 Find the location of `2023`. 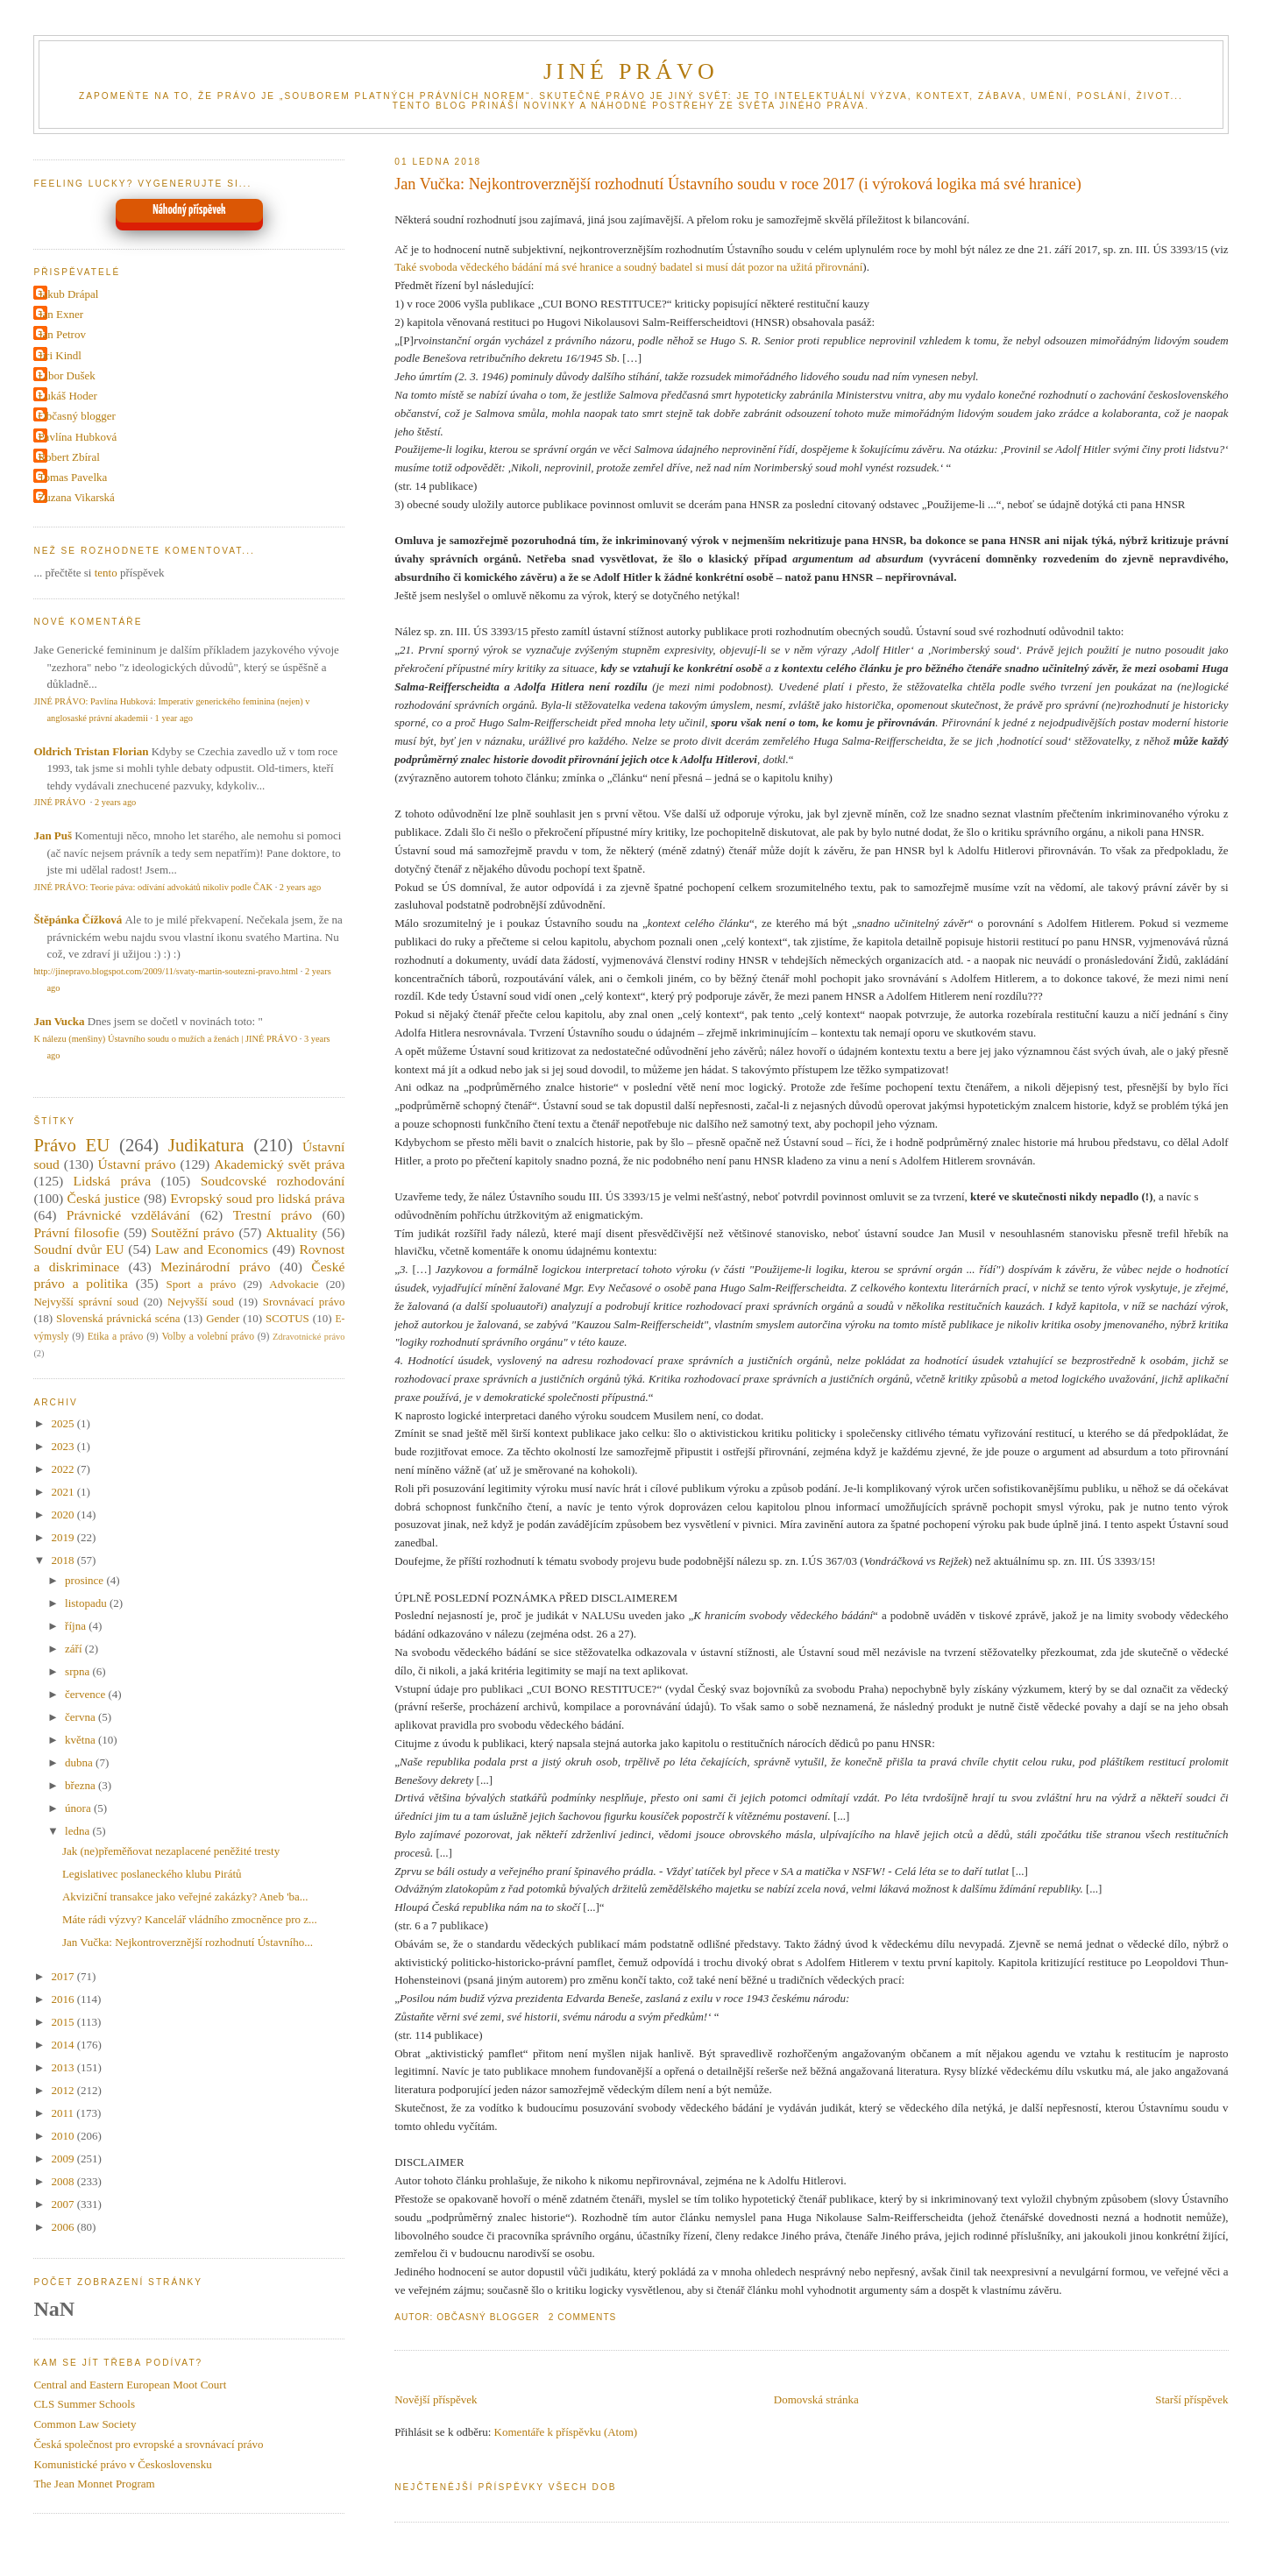

2023 is located at coordinates (63, 1446).